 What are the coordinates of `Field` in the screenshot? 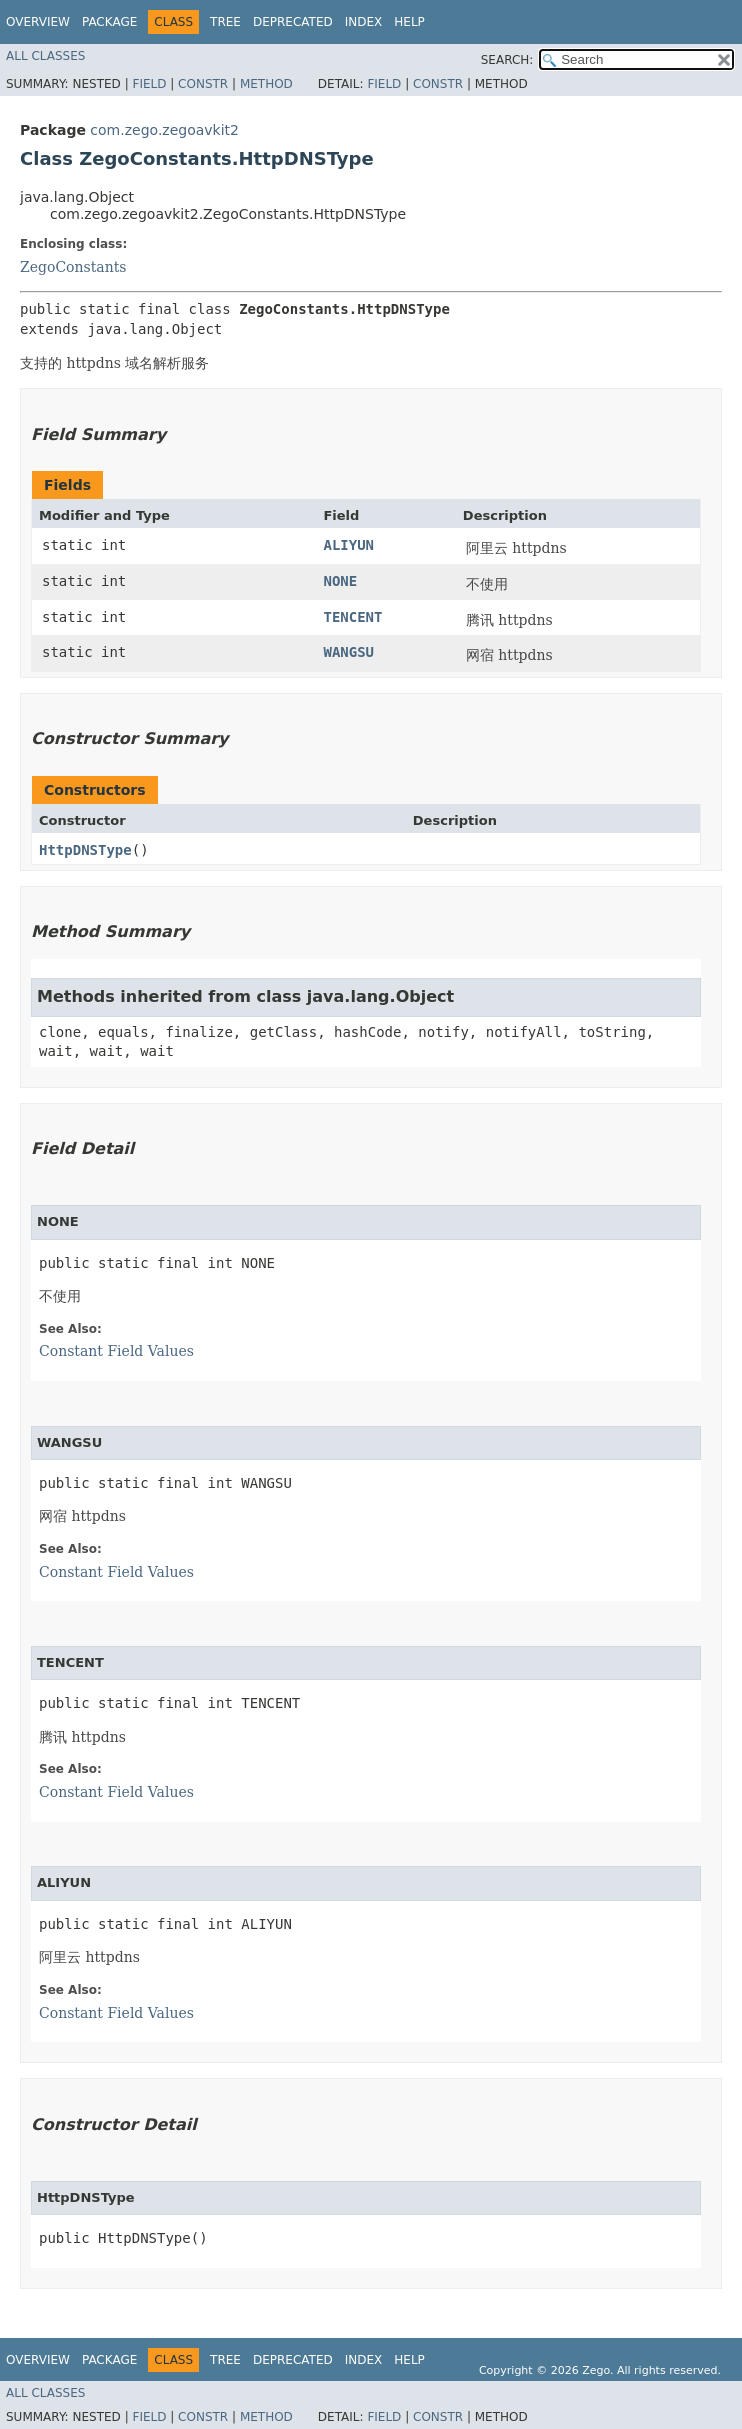 It's located at (149, 84).